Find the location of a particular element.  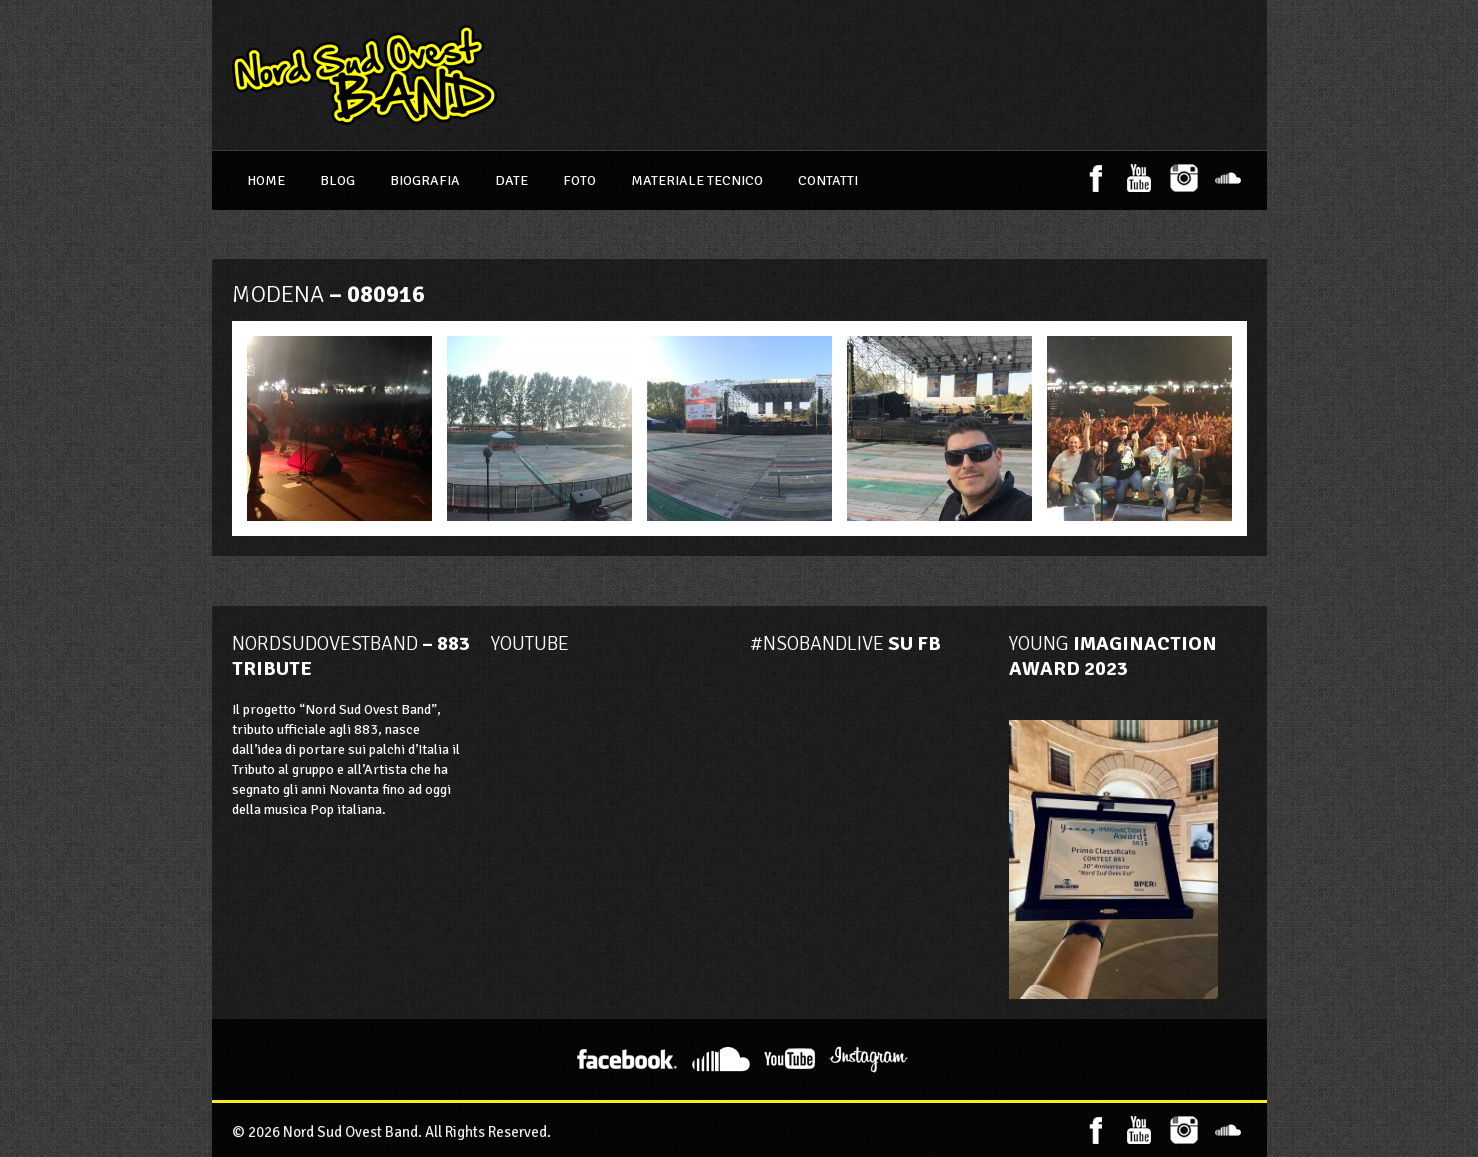

Blog is located at coordinates (337, 180).